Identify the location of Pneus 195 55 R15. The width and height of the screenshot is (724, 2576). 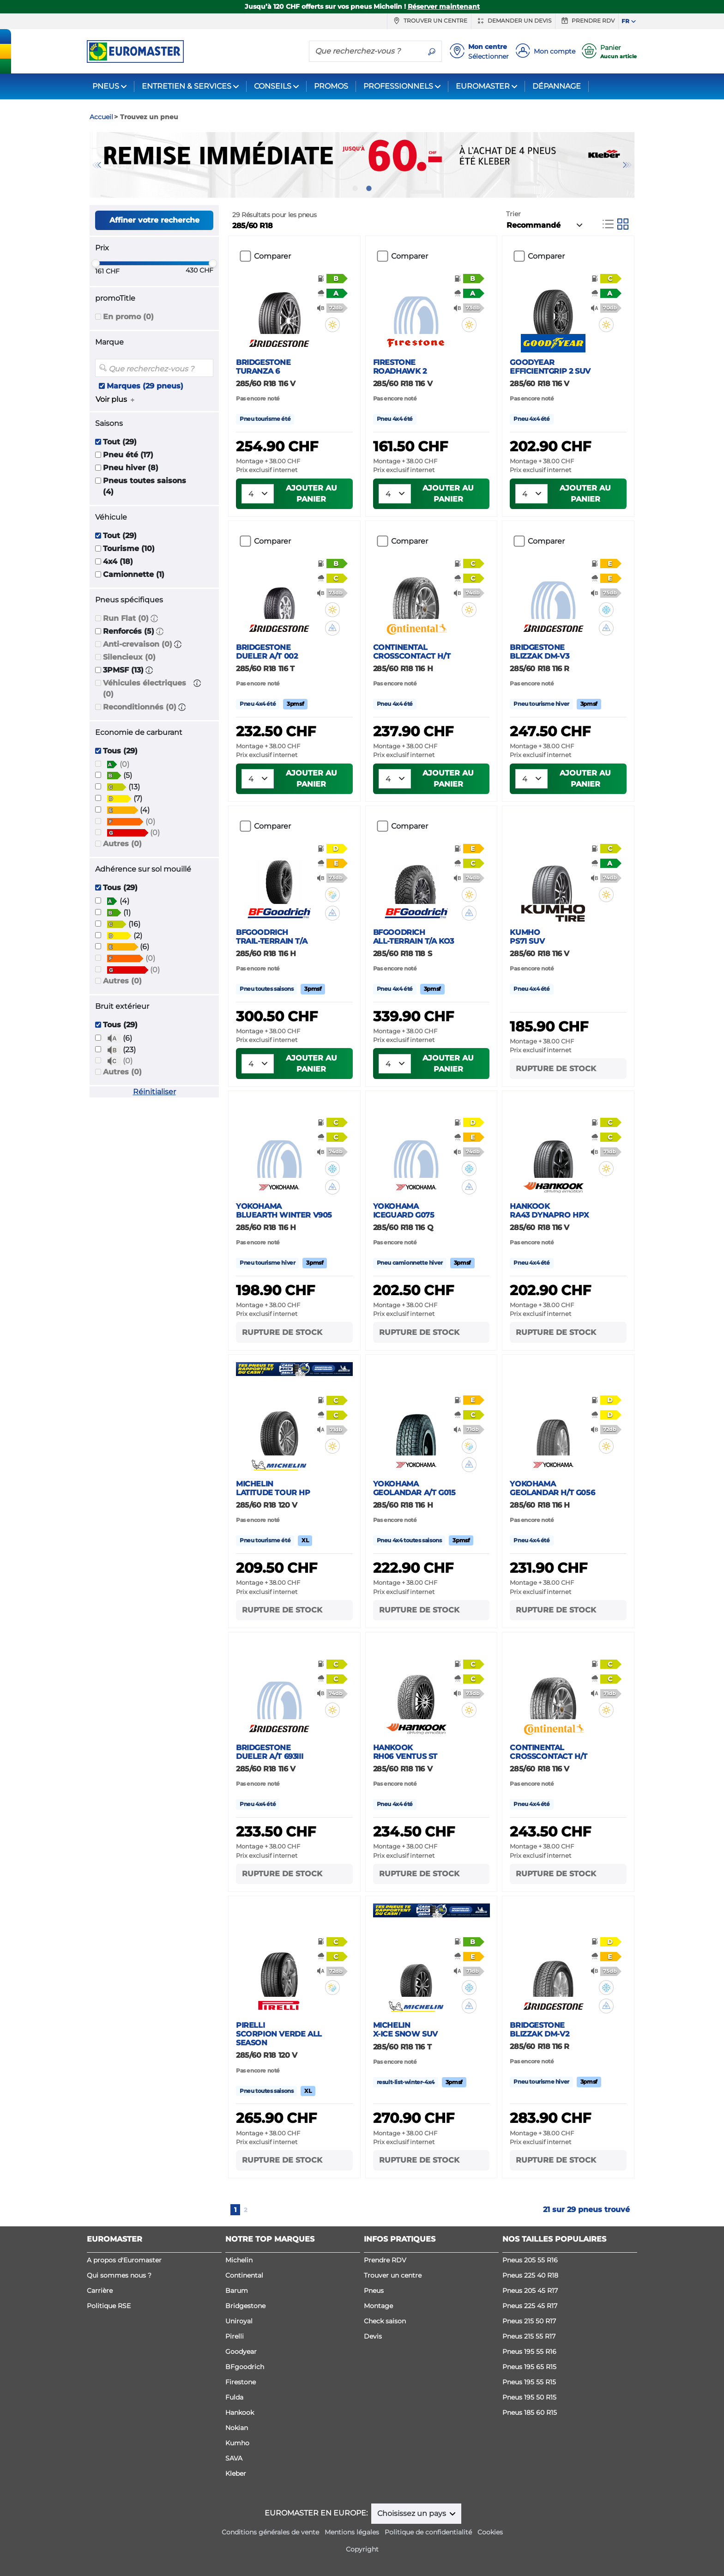
(529, 2382).